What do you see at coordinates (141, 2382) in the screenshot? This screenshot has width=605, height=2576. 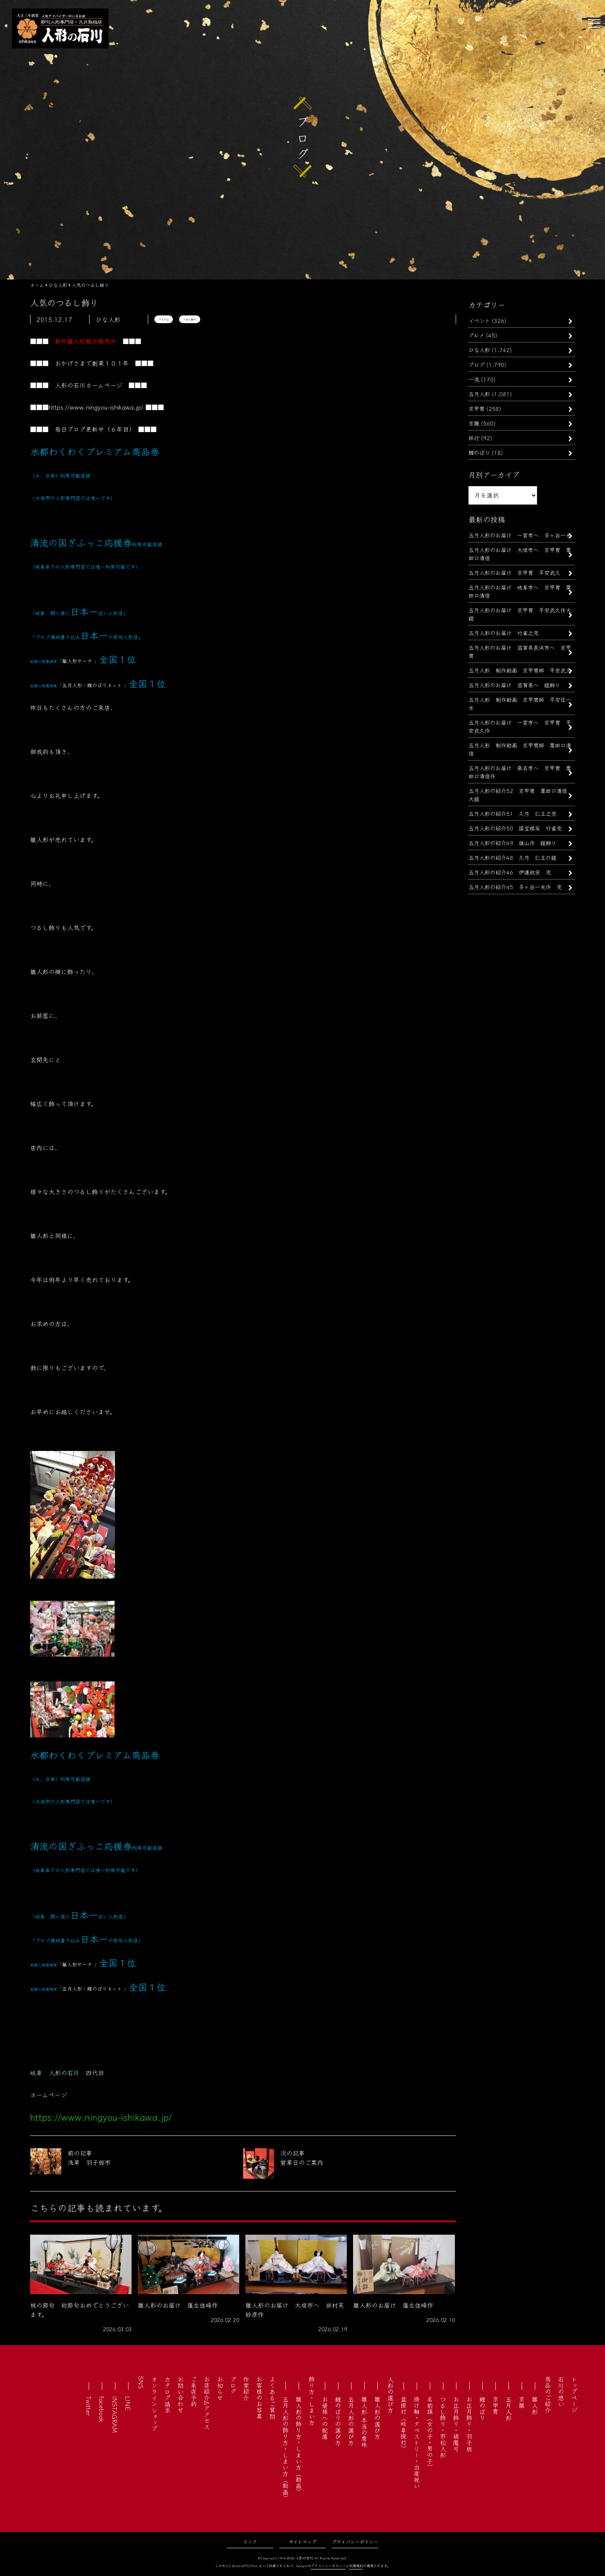 I see `SNS` at bounding box center [141, 2382].